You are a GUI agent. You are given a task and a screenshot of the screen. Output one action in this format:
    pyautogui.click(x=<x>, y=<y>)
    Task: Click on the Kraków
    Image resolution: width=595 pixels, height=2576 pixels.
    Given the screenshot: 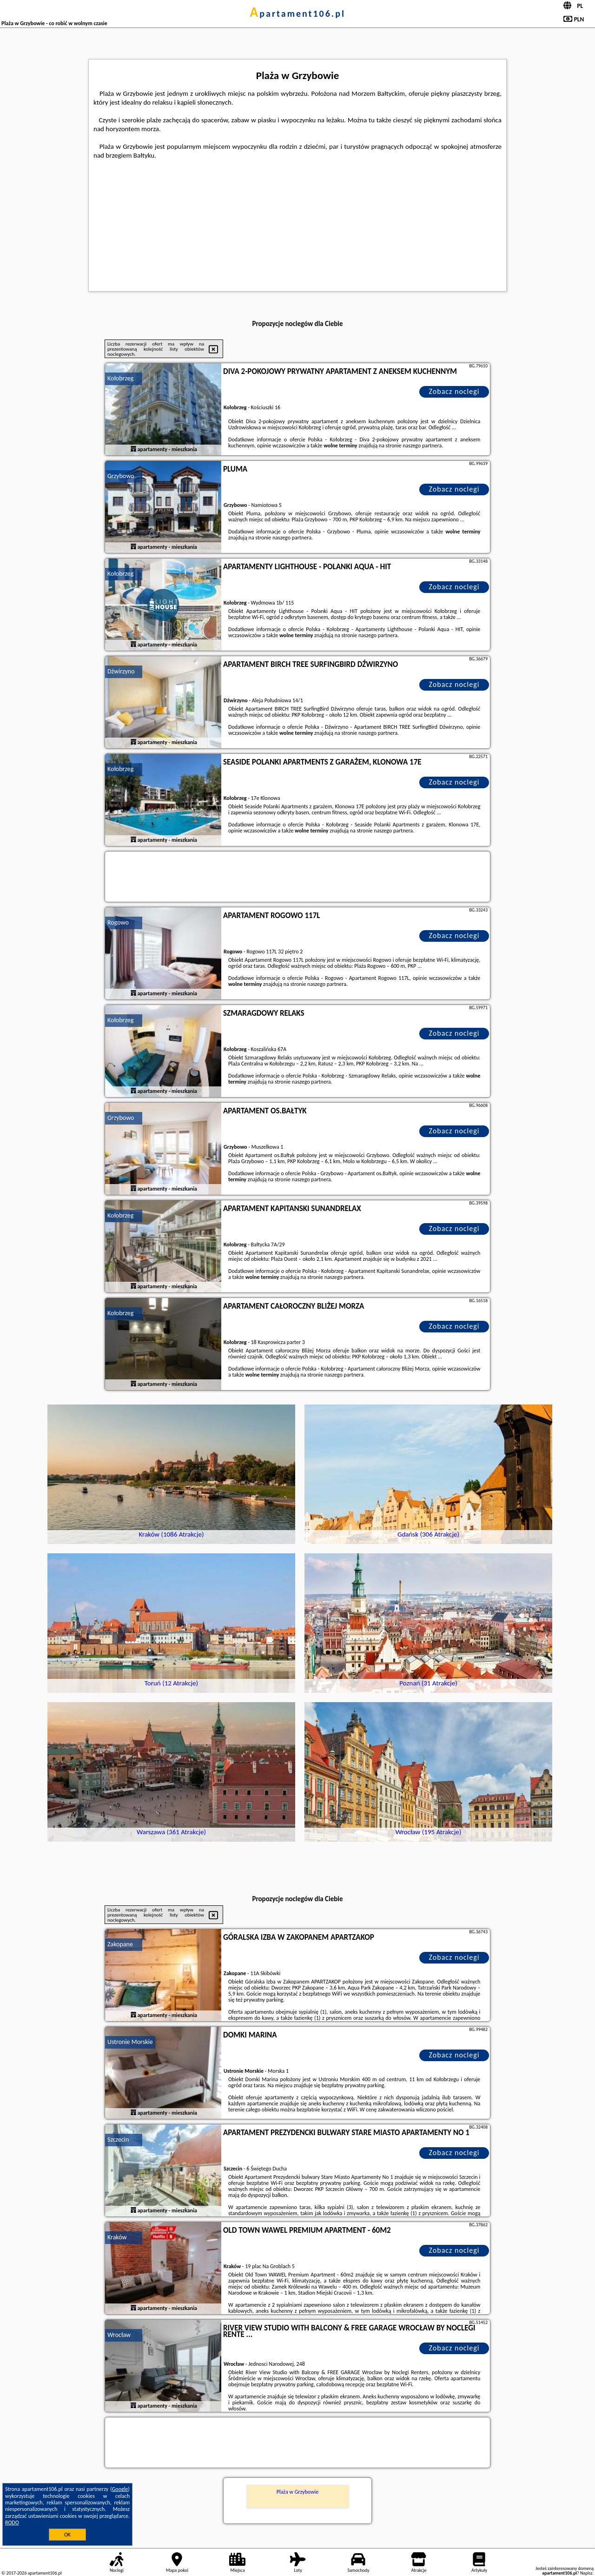 What is the action you would take?
    pyautogui.click(x=117, y=2237)
    